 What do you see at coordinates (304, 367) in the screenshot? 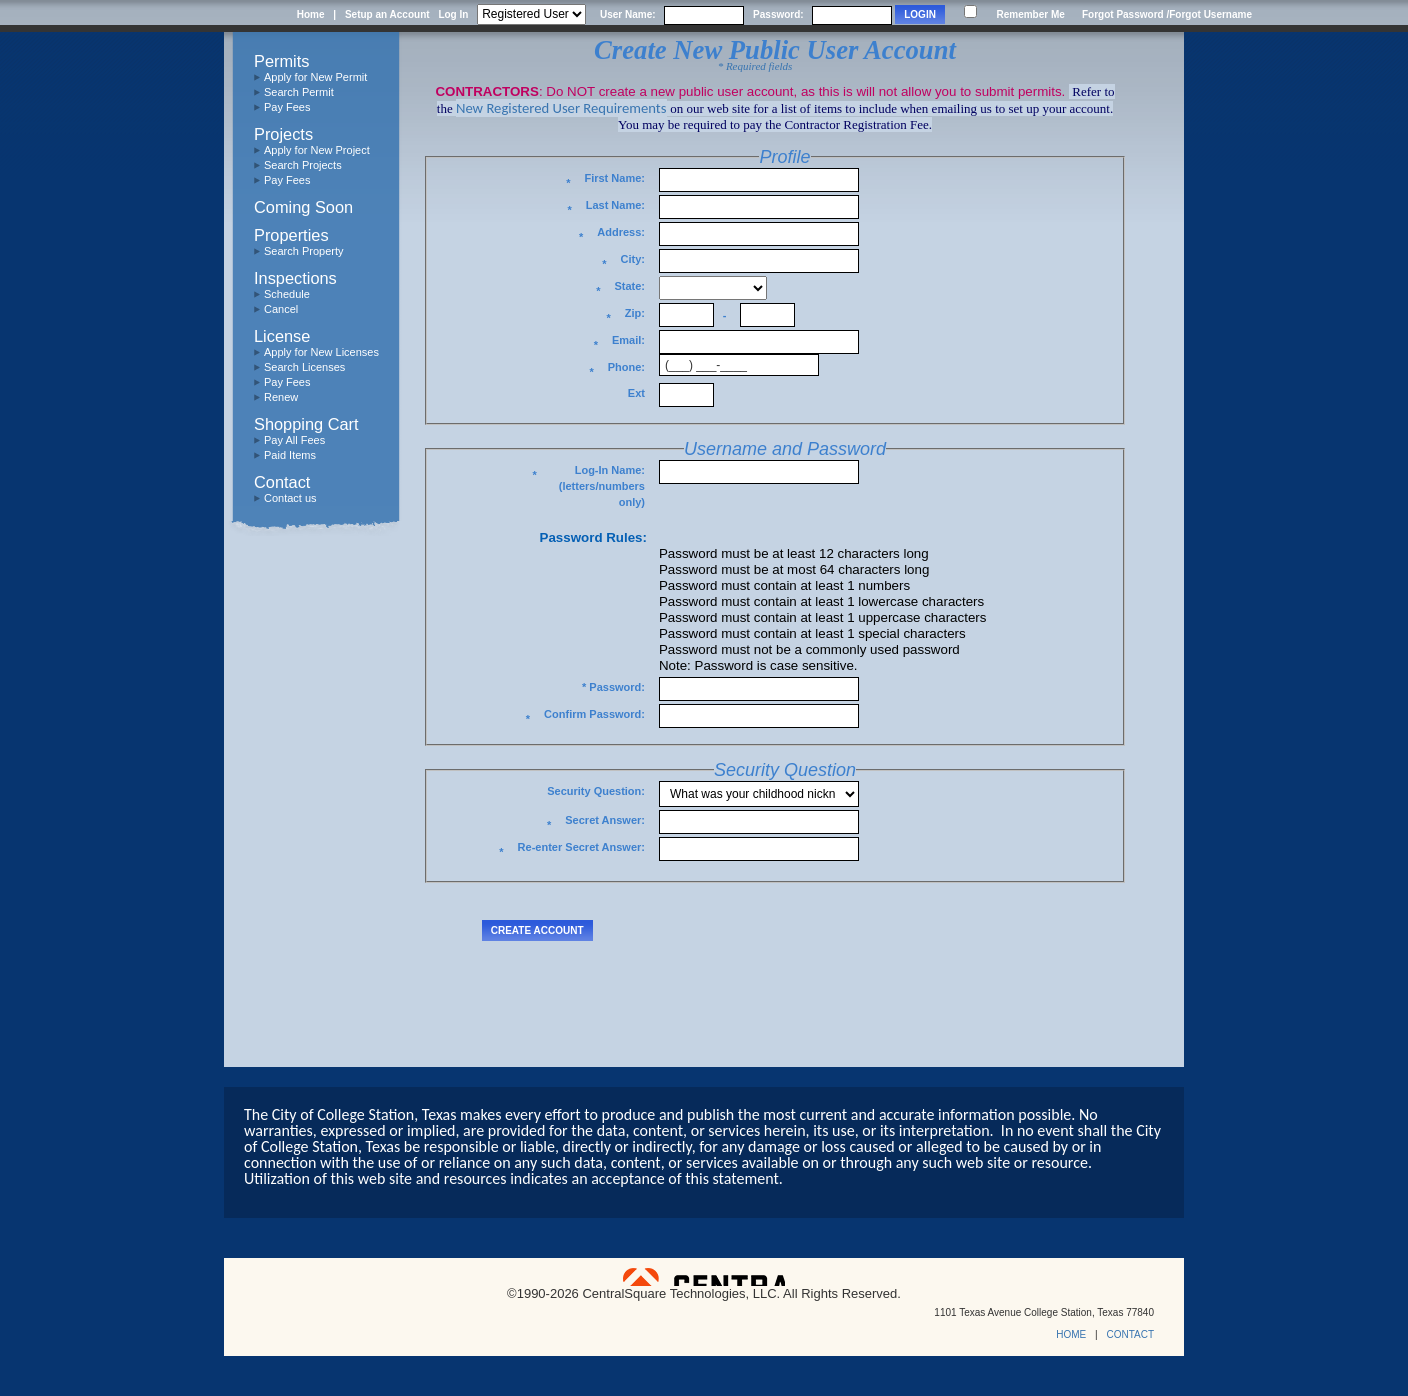
I see `Search Licenses` at bounding box center [304, 367].